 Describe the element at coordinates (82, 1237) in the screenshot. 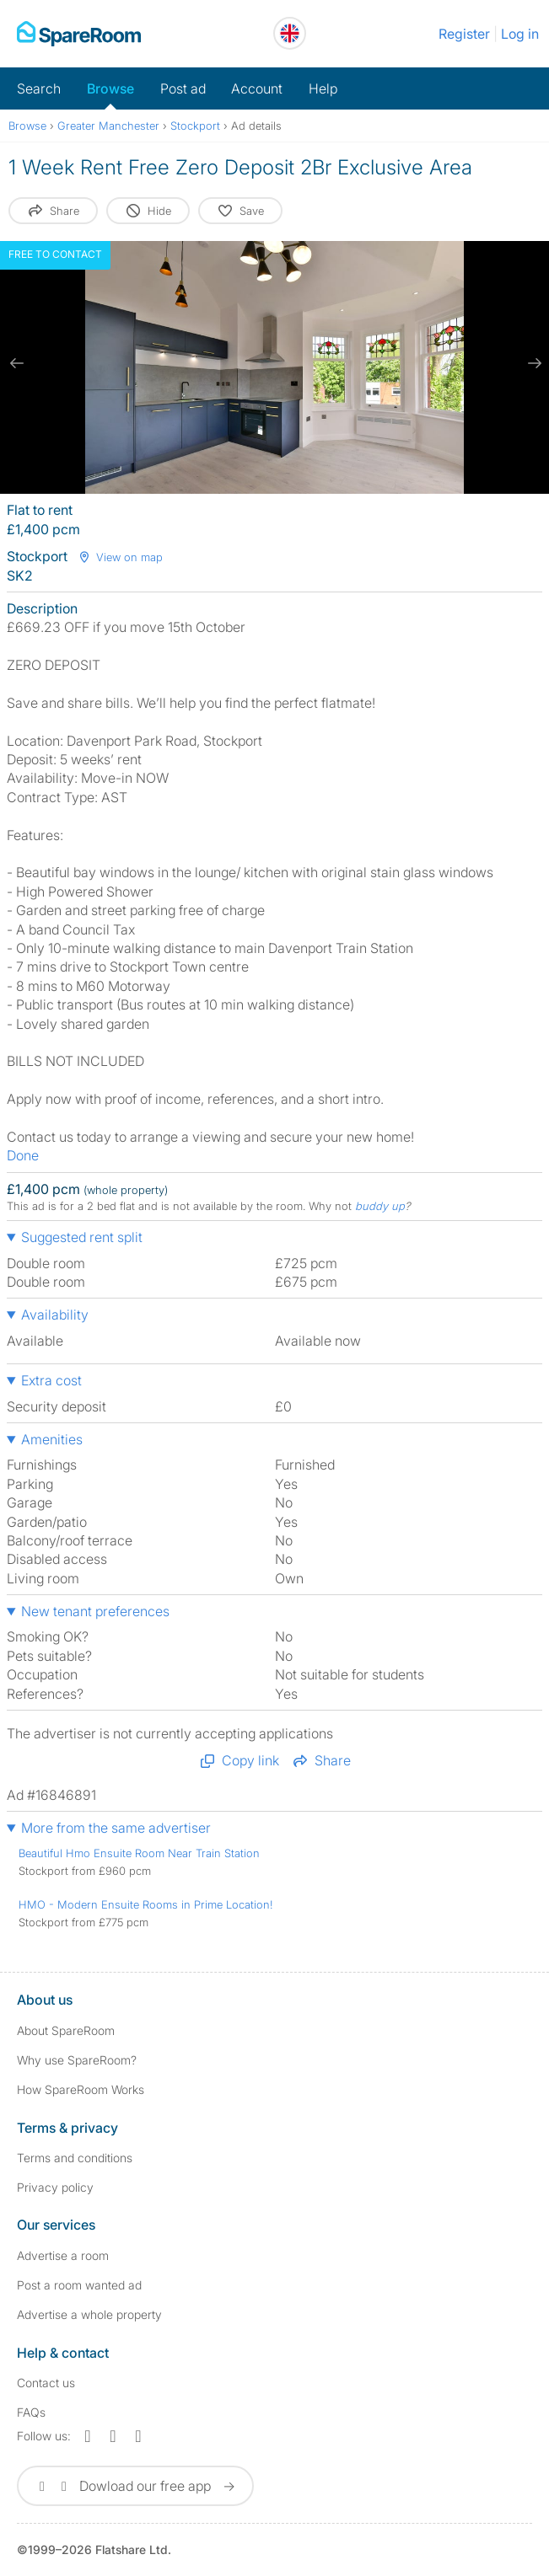

I see `Suggested rent split` at that location.